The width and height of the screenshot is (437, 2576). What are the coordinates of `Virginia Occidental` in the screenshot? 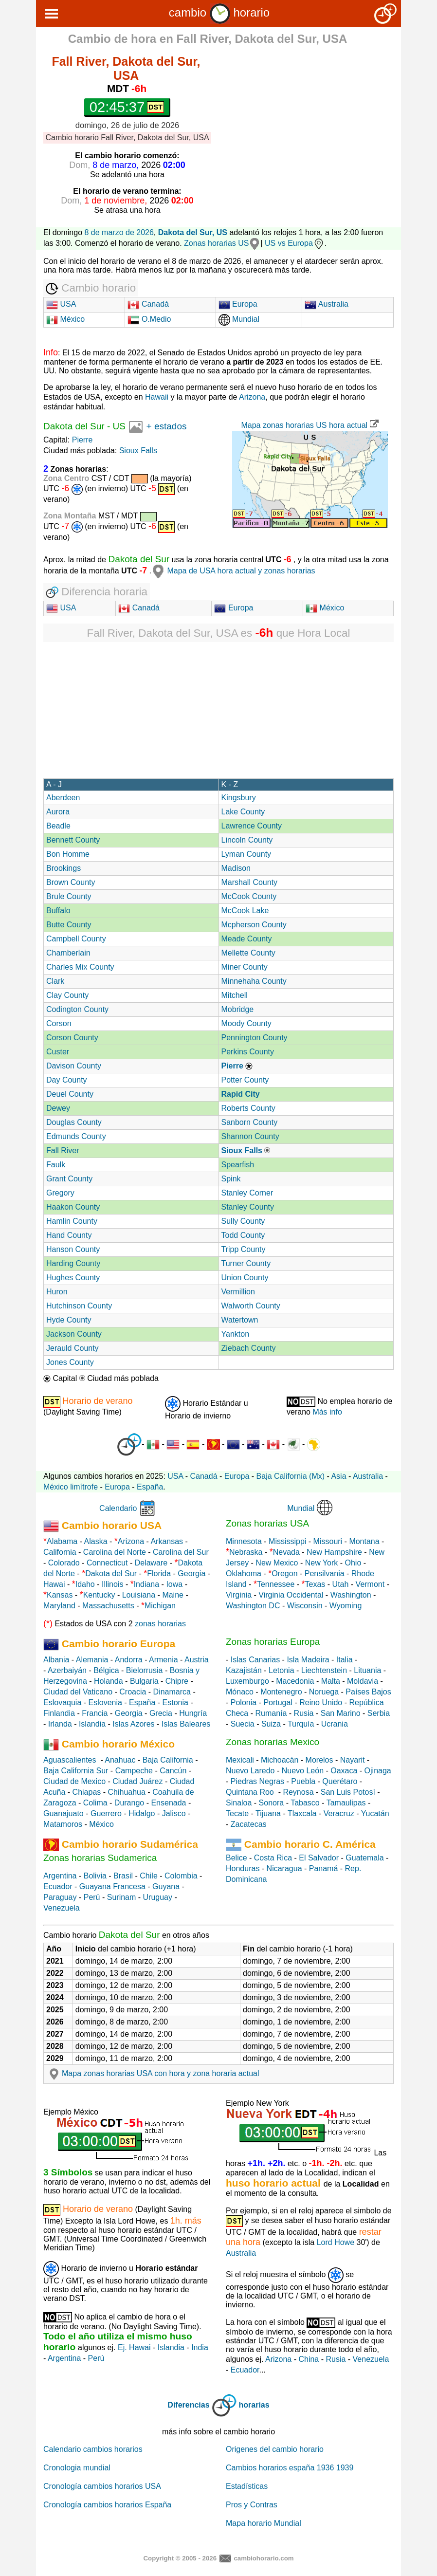 It's located at (290, 1595).